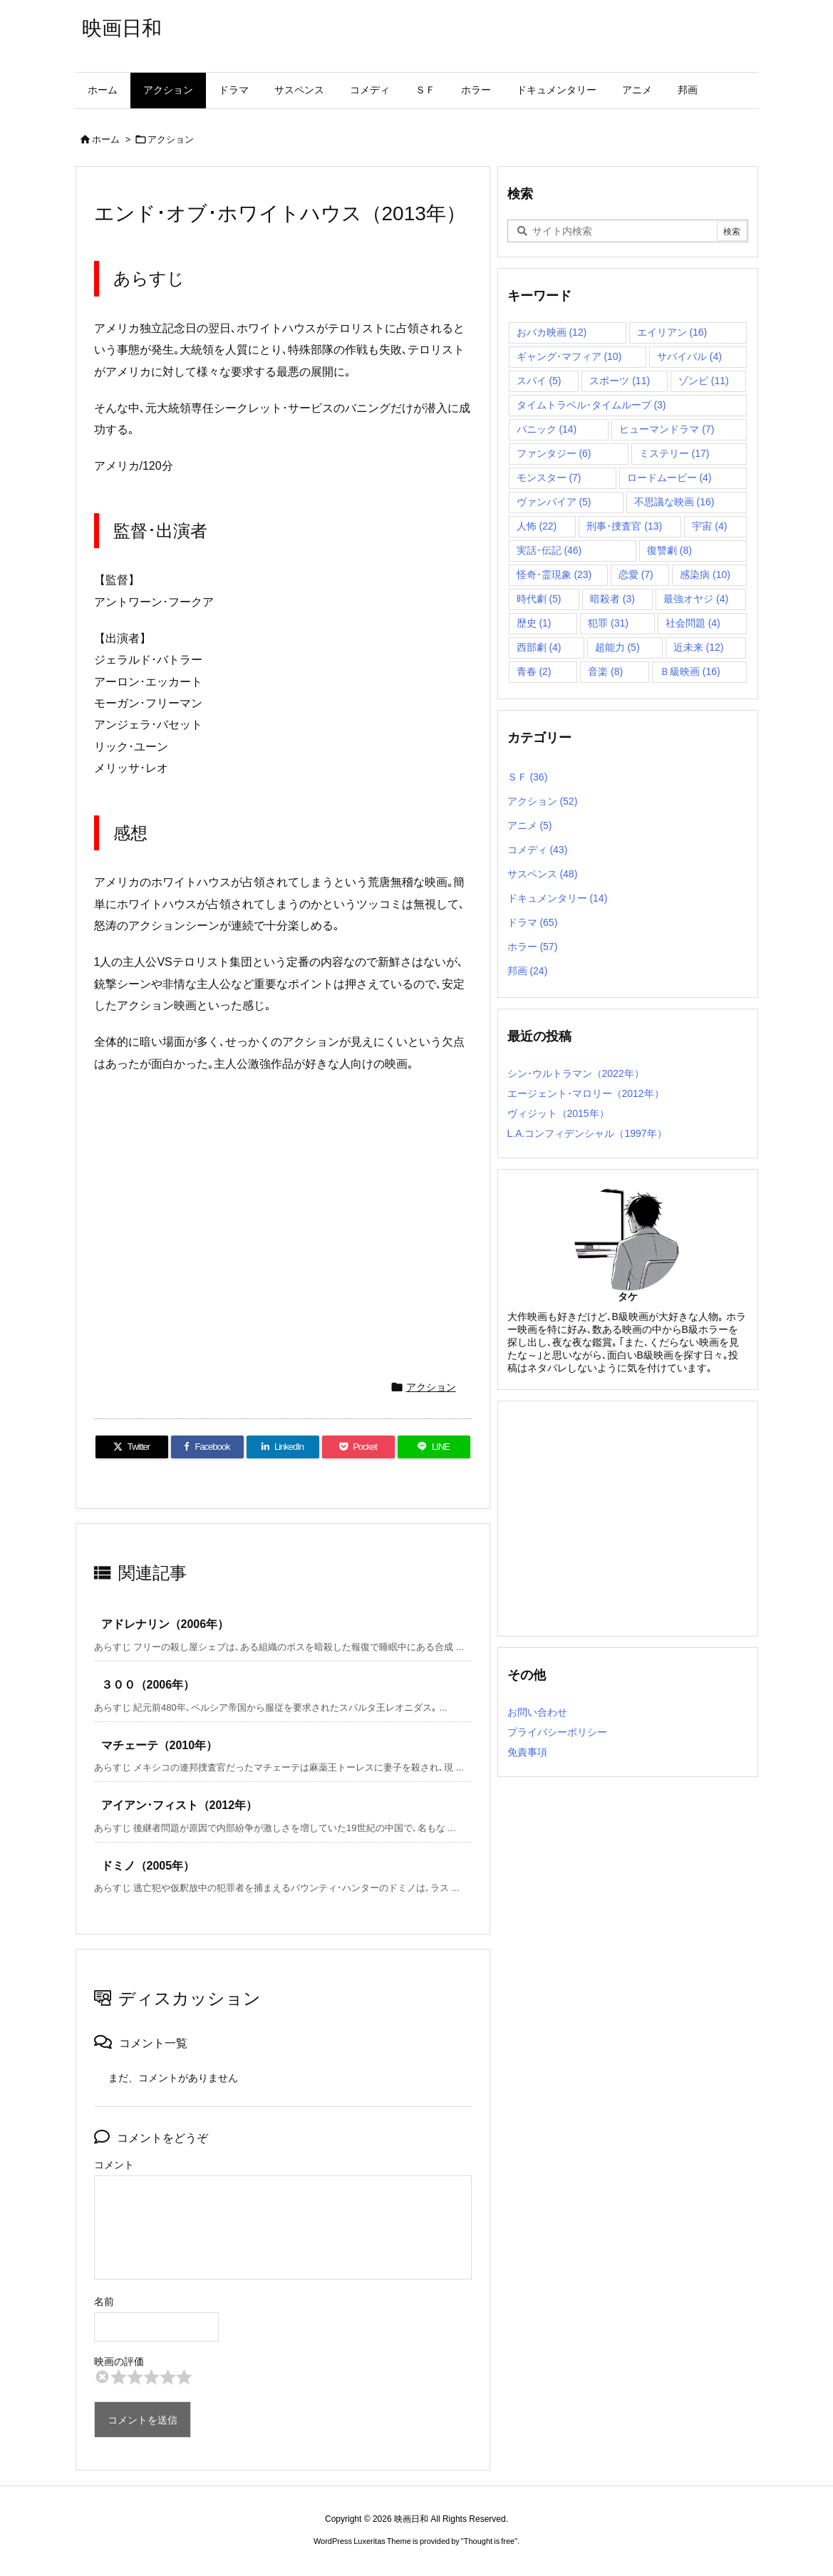  I want to click on [Facebook], so click(207, 1447).